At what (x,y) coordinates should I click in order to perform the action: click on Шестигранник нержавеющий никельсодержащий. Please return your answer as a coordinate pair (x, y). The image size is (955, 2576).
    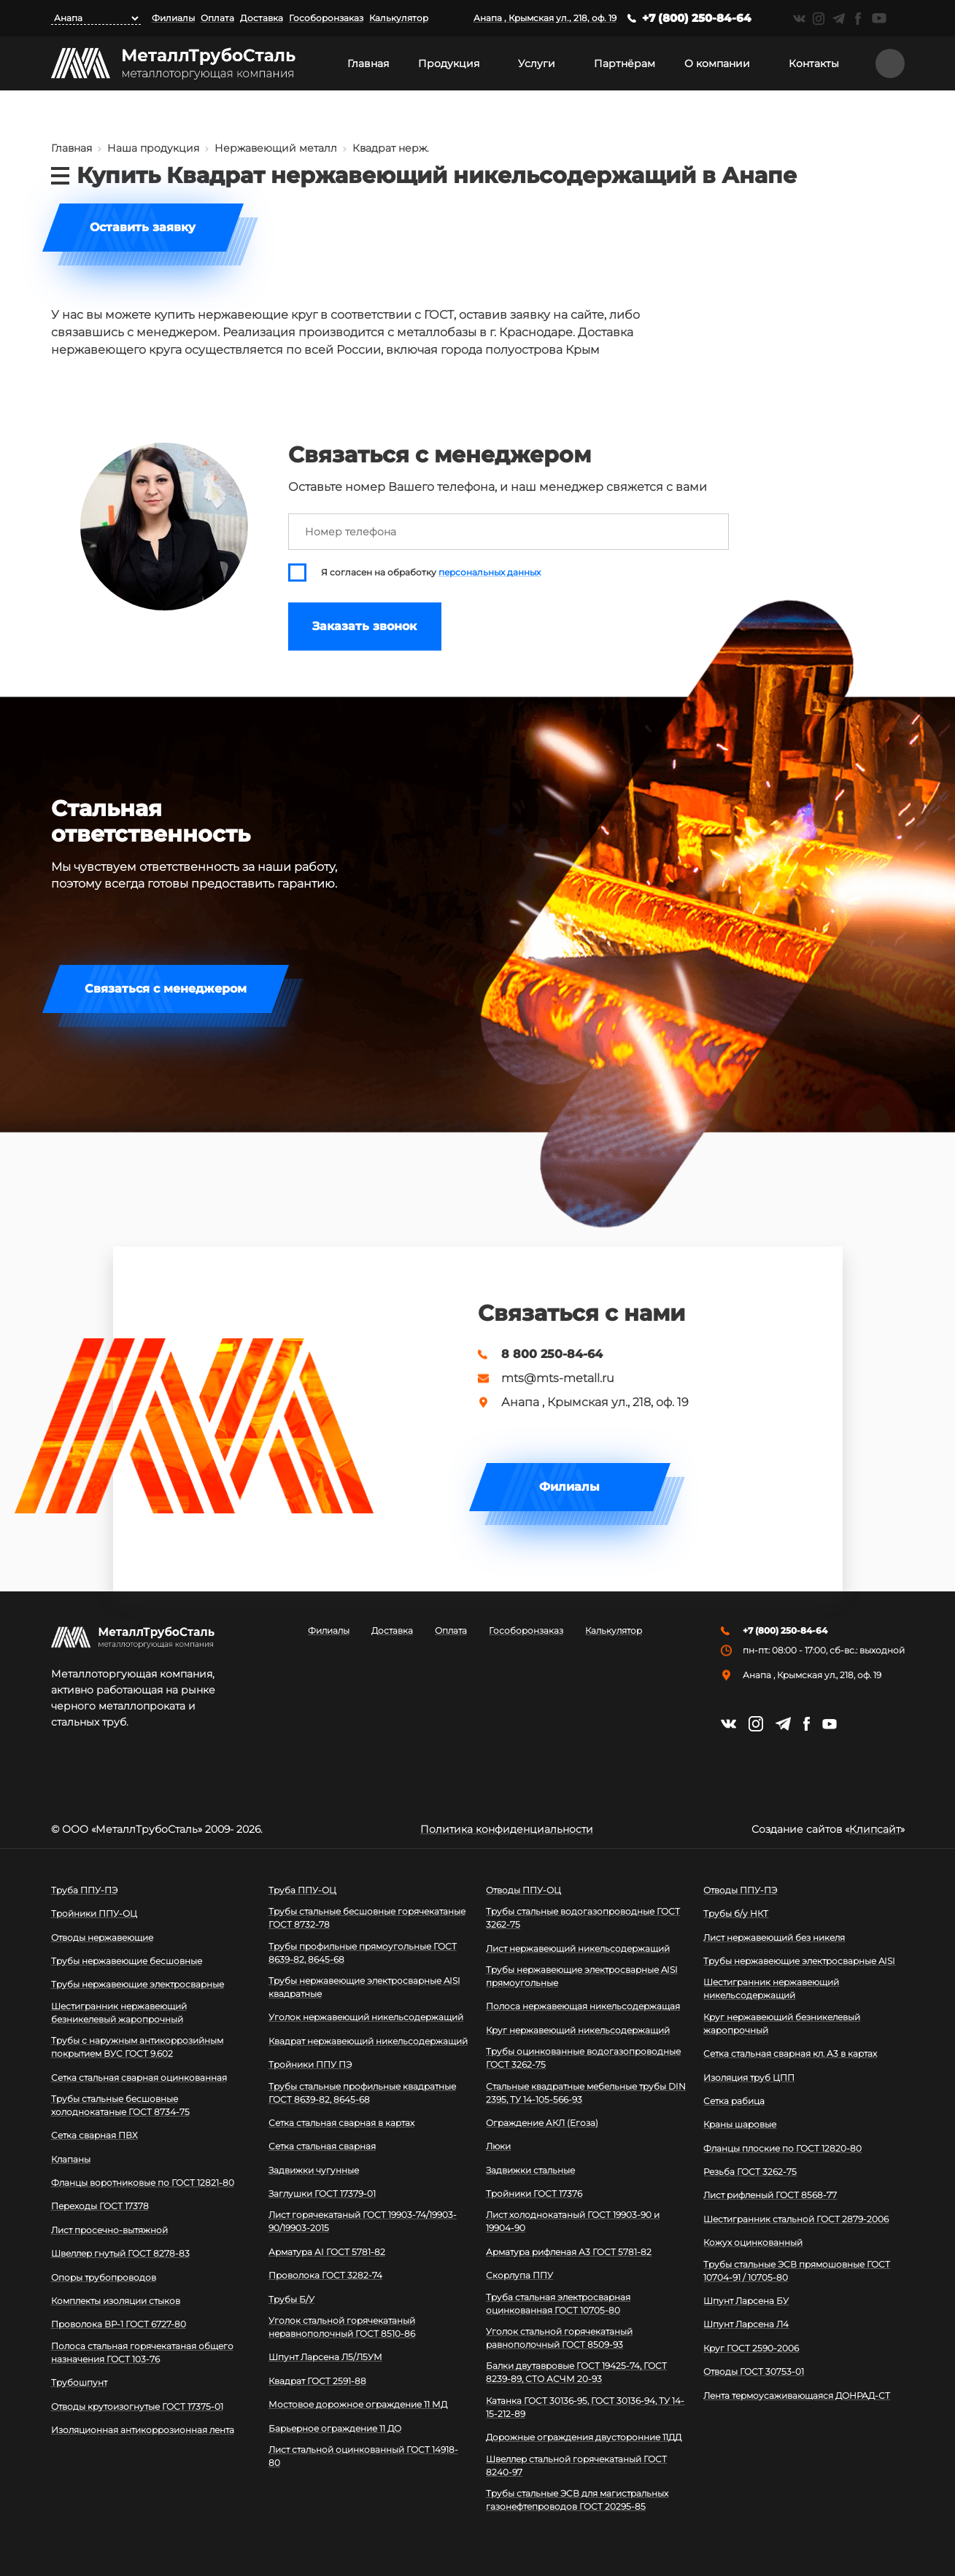
    Looking at the image, I should click on (771, 1988).